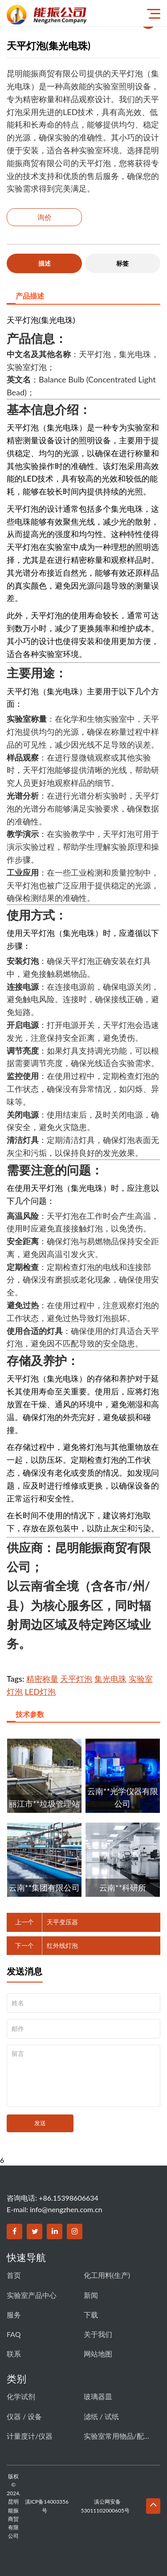  I want to click on 红外线灯泡, so click(62, 1945).